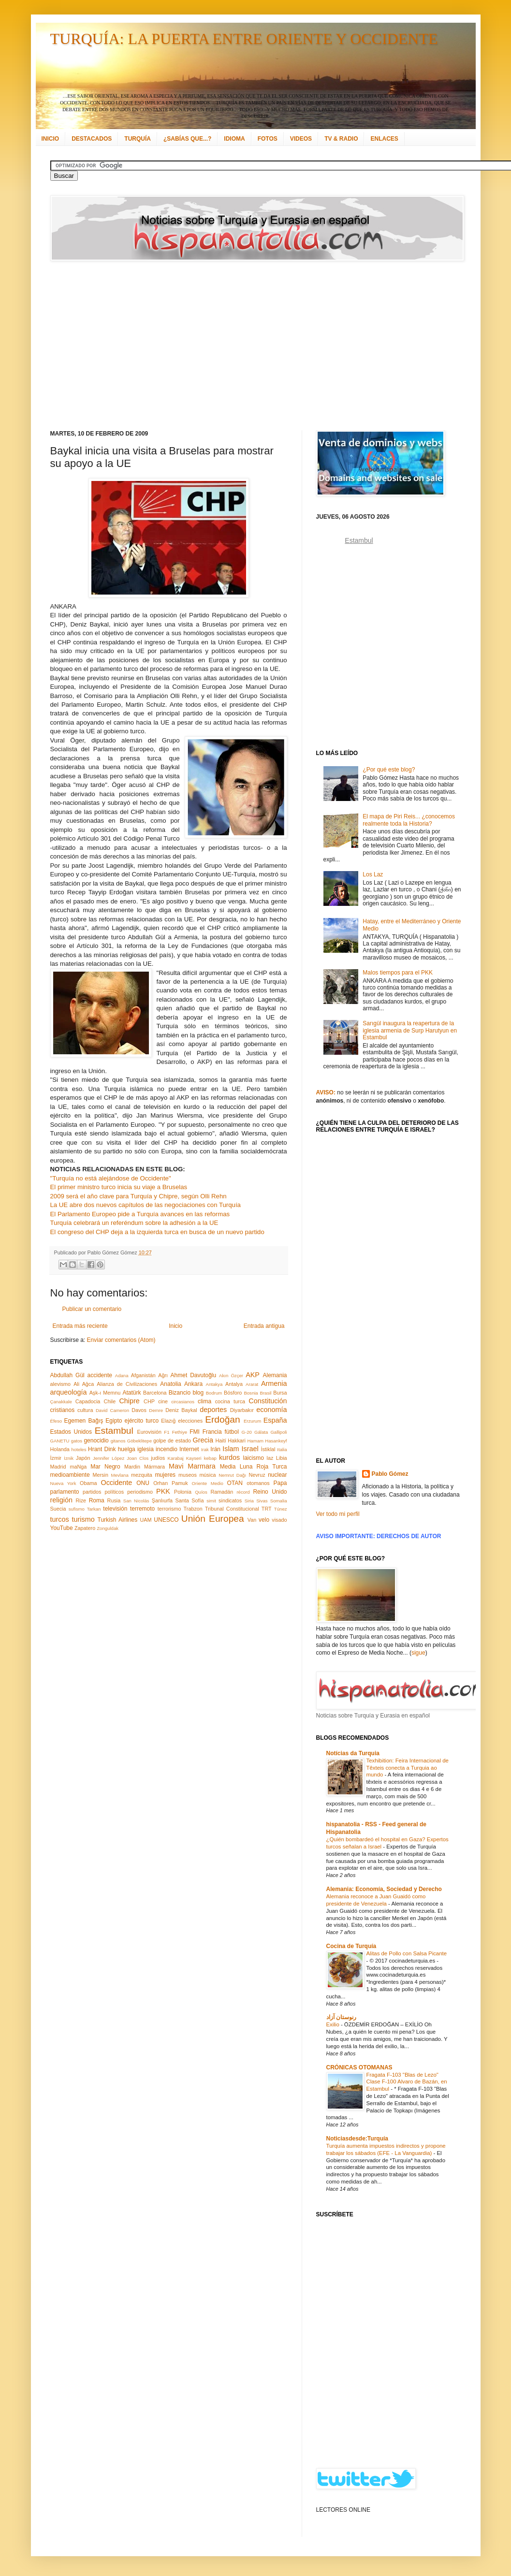  What do you see at coordinates (211, 1500) in the screenshot?
I see `simit` at bounding box center [211, 1500].